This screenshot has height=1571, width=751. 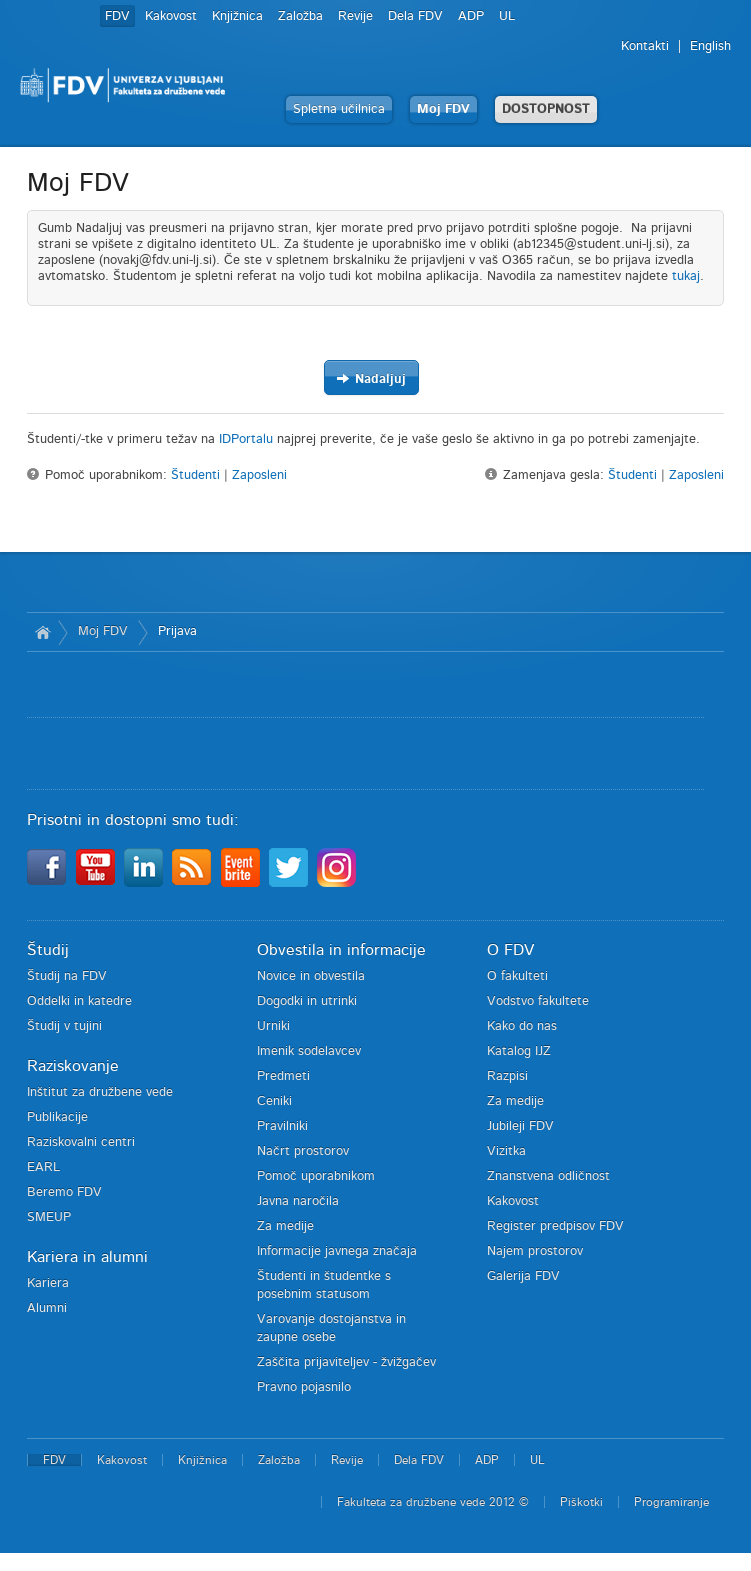 What do you see at coordinates (346, 1362) in the screenshot?
I see `Zaščita prijaviteljev - žvižgačev` at bounding box center [346, 1362].